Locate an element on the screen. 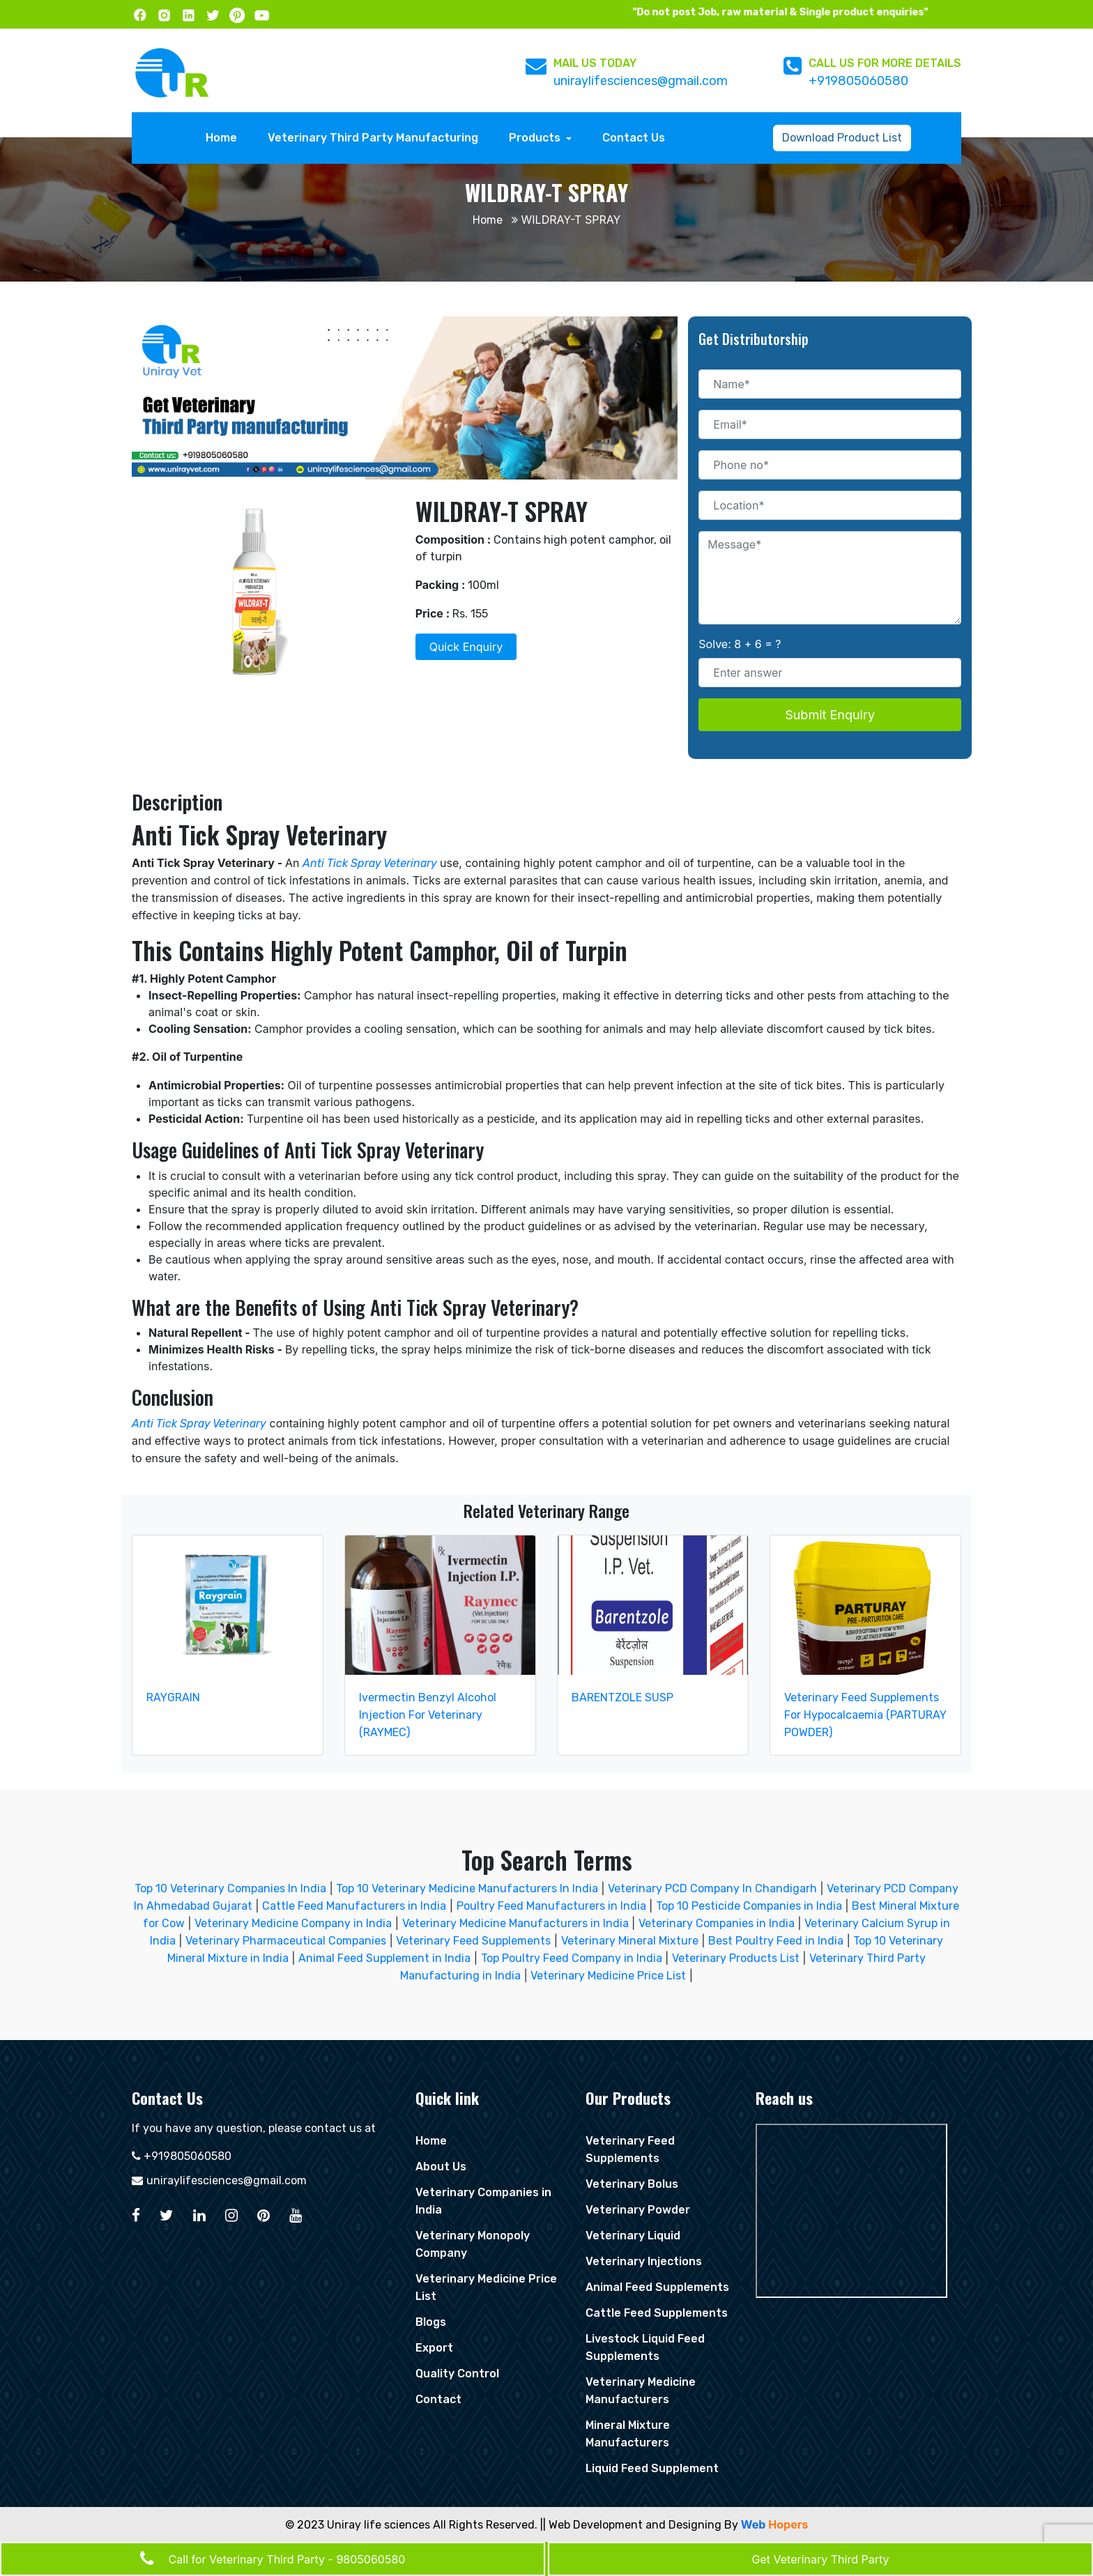 The height and width of the screenshot is (2576, 1093). Veterinary Injections is located at coordinates (644, 2261).